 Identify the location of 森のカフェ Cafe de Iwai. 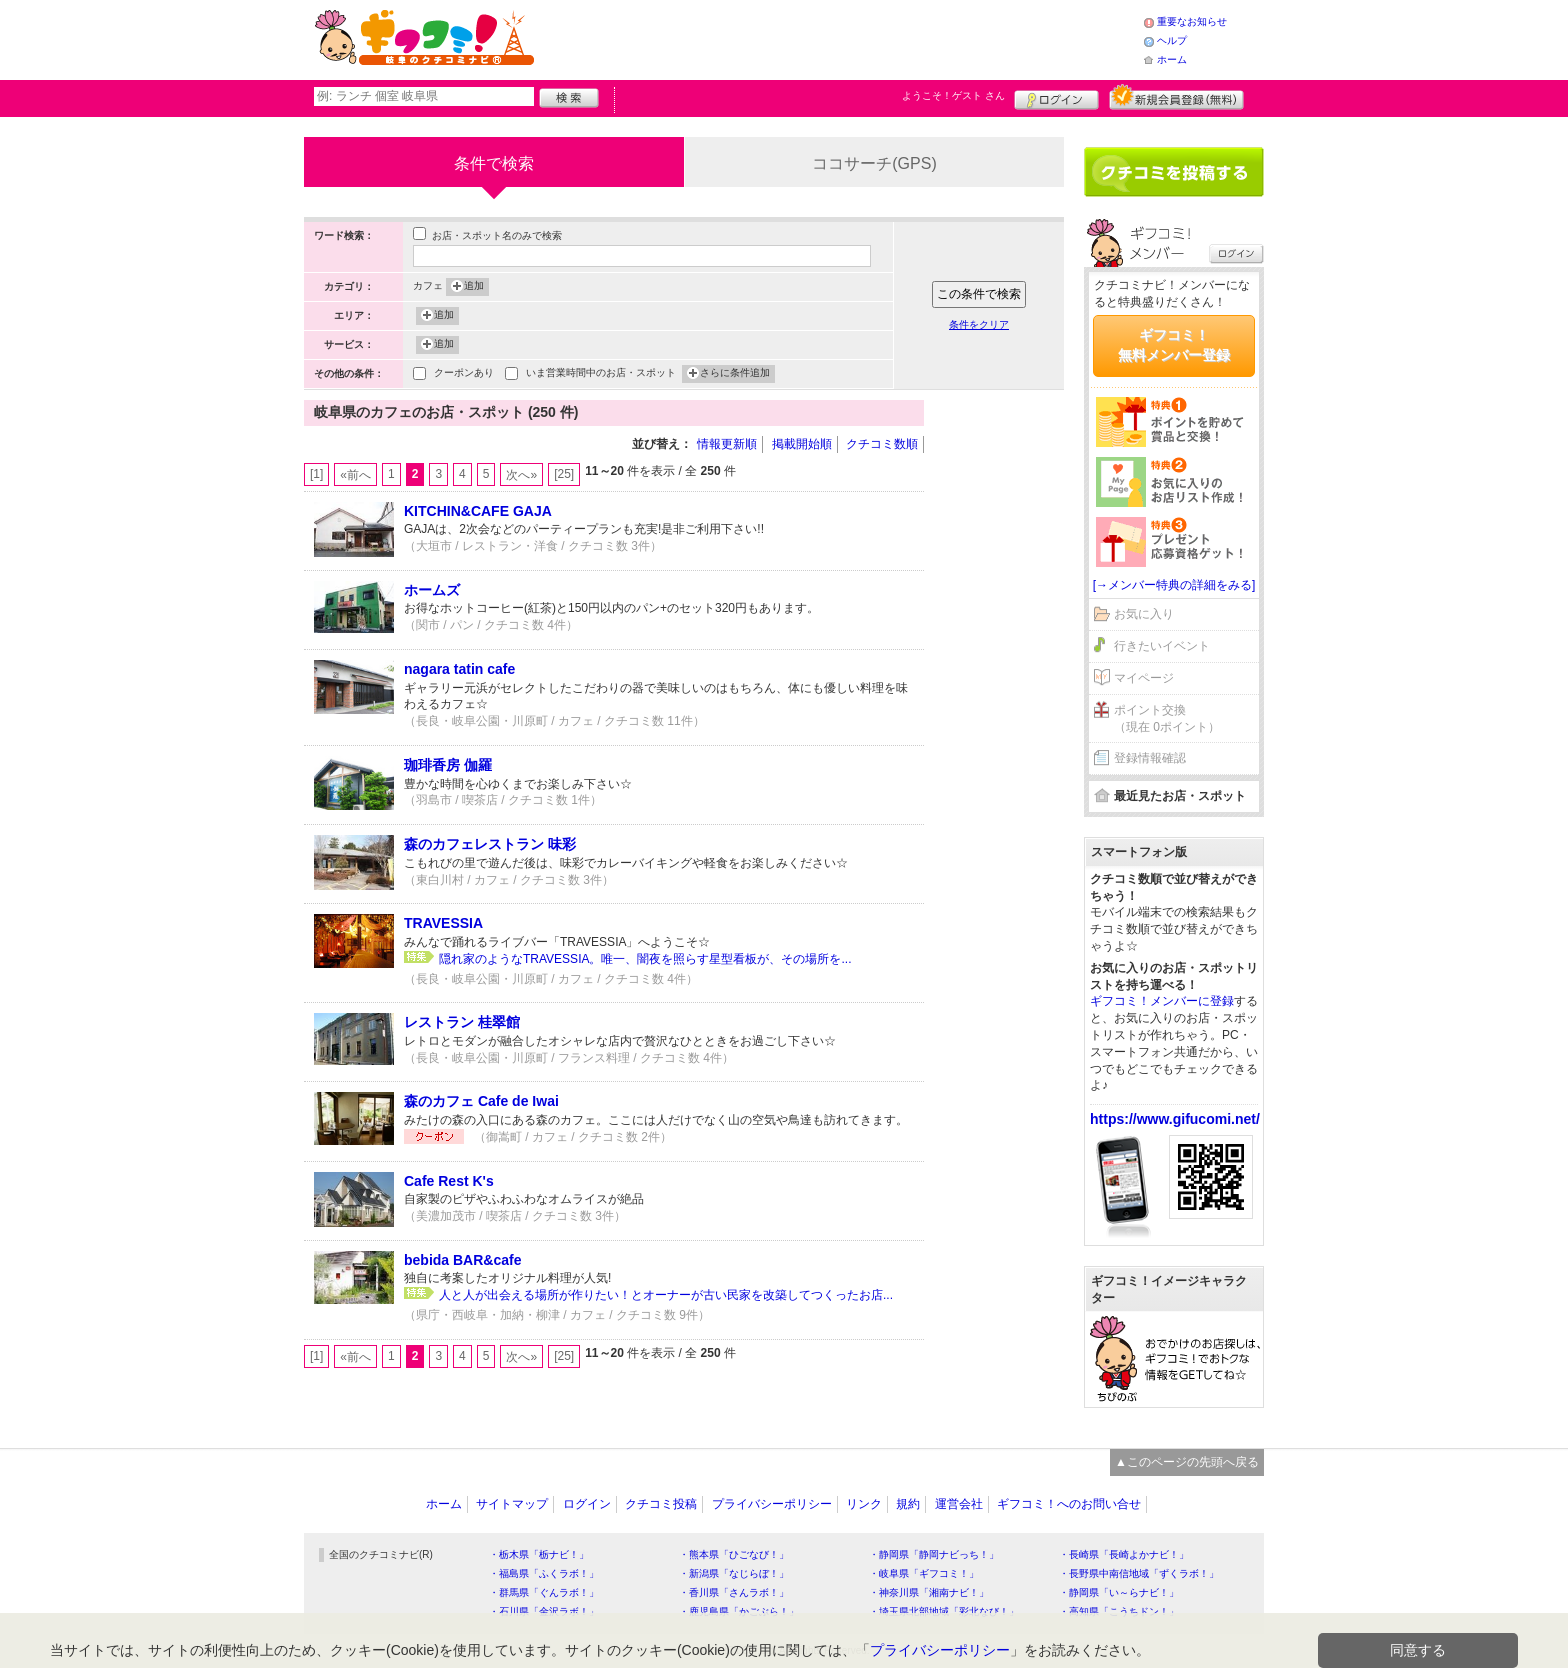
(481, 1101).